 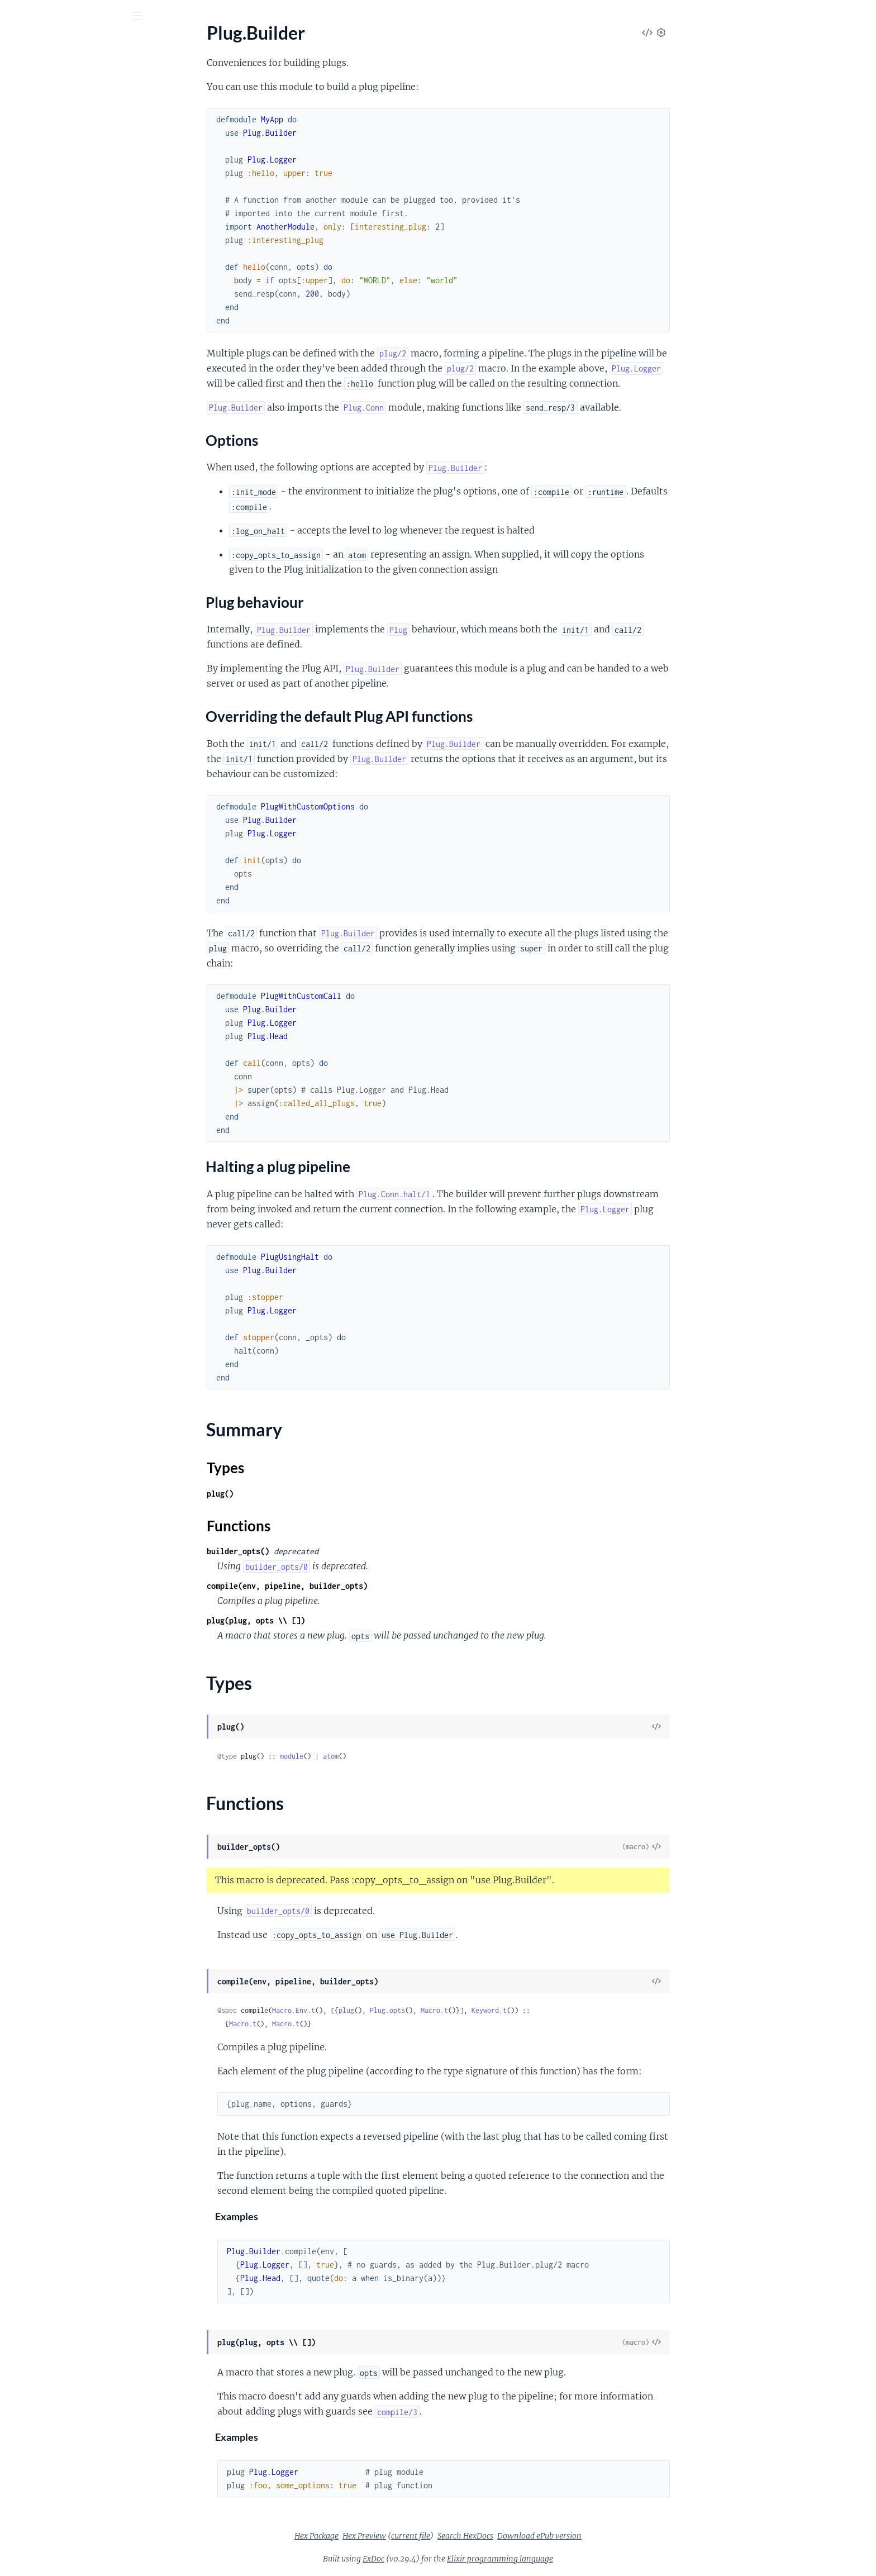 I want to click on Plug.Conn.InvalidQueryError, so click(x=64, y=977).